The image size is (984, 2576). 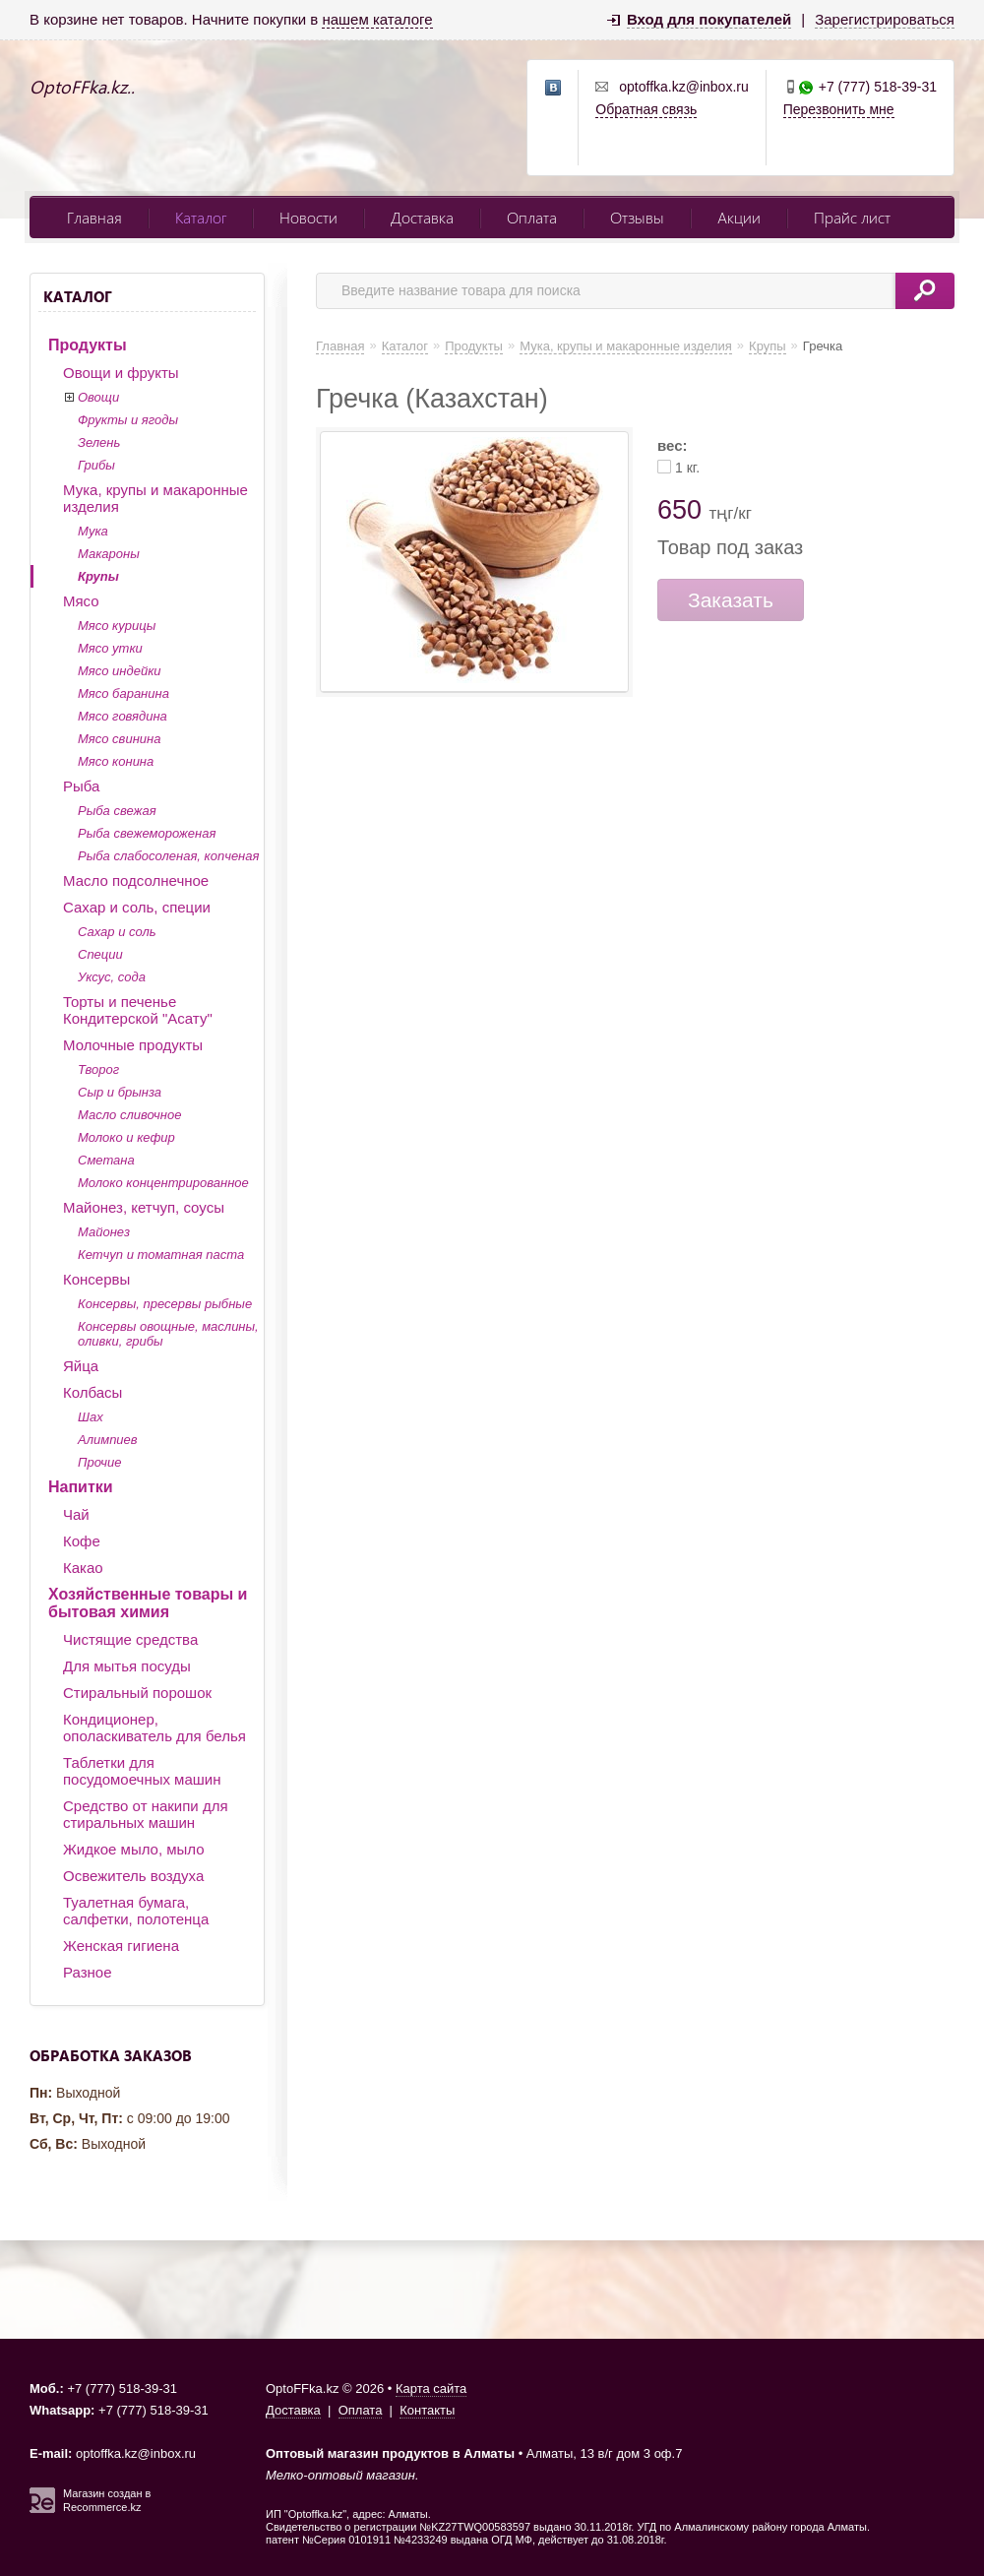 What do you see at coordinates (165, 1303) in the screenshot?
I see `Консервы, пресервы рыбные` at bounding box center [165, 1303].